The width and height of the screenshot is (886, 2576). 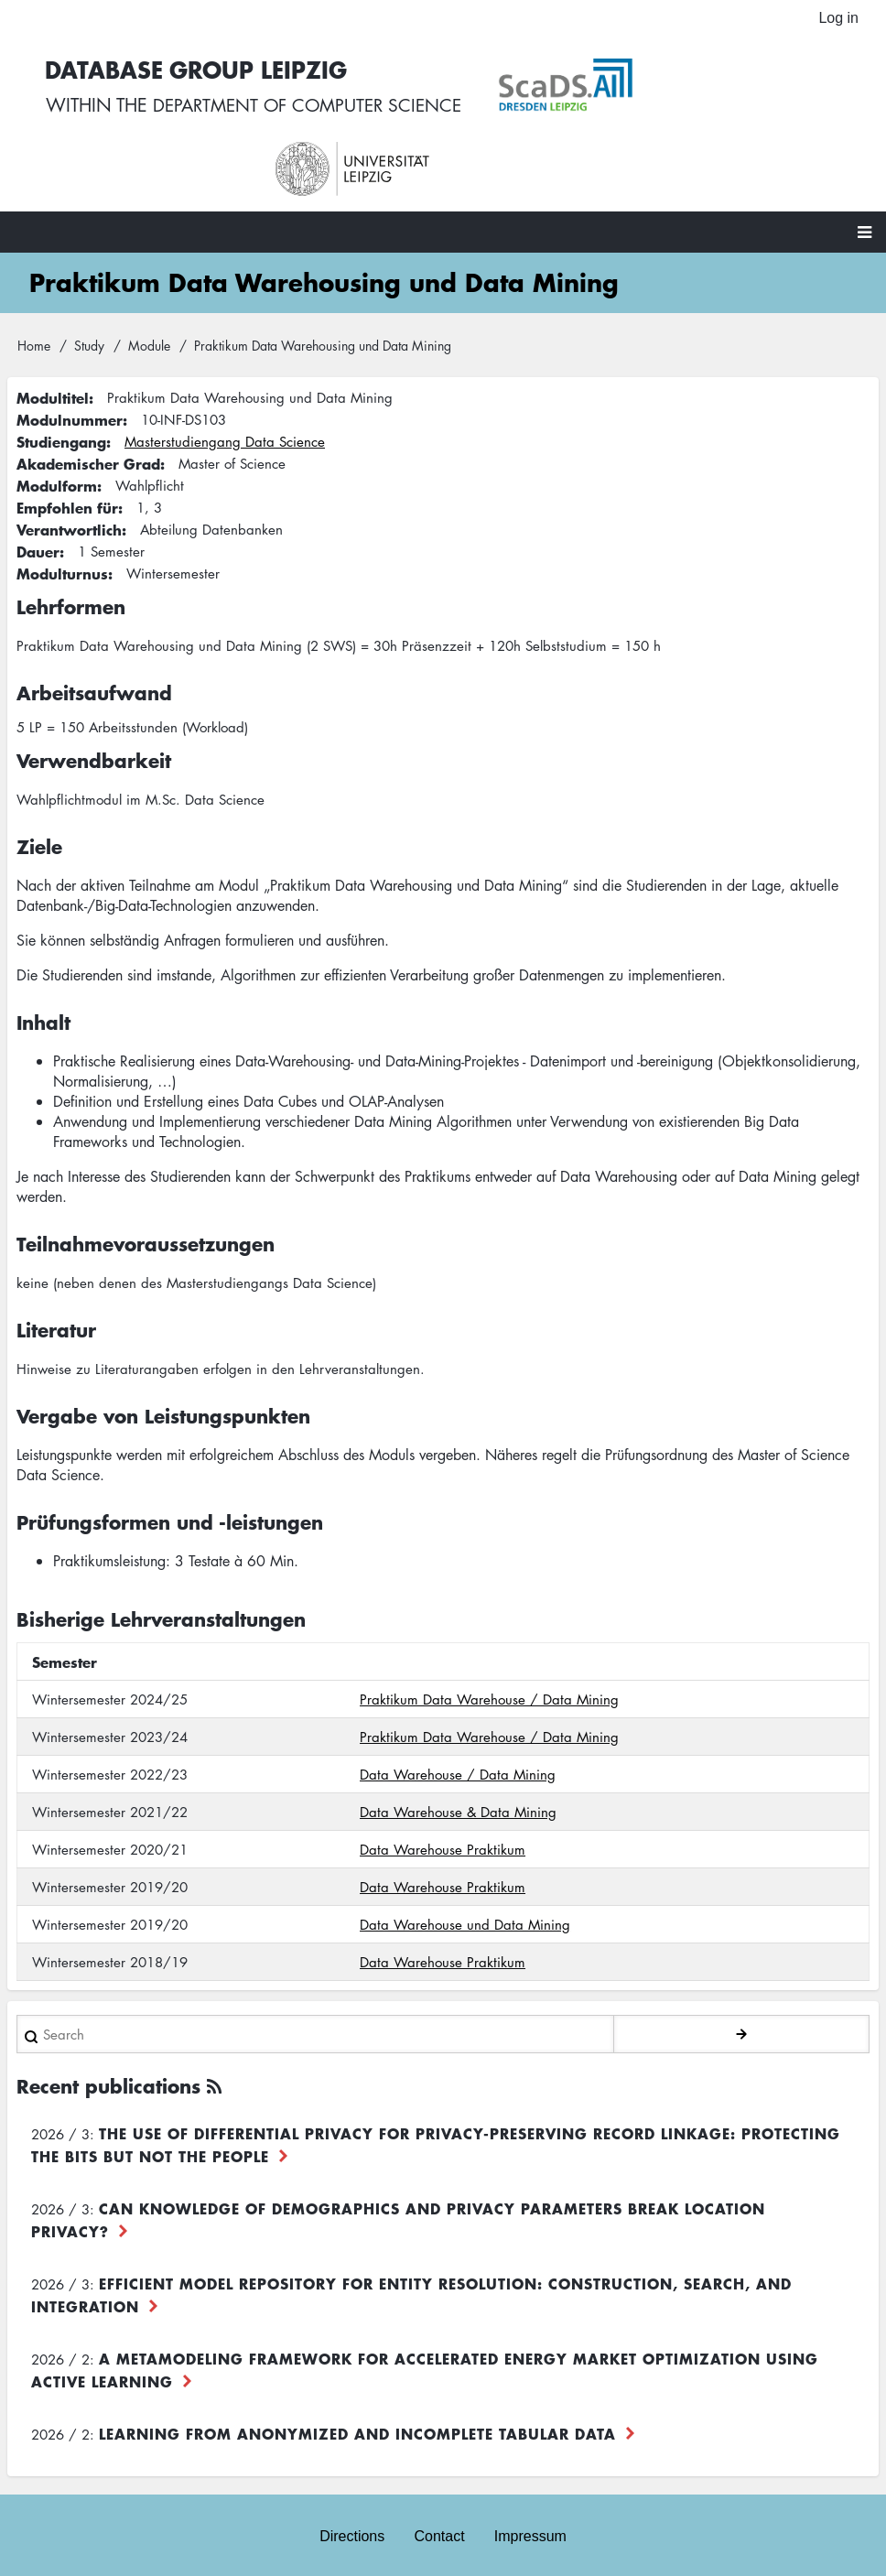 What do you see at coordinates (110, 1953) in the screenshot?
I see `Wintersemester 2018/19` at bounding box center [110, 1953].